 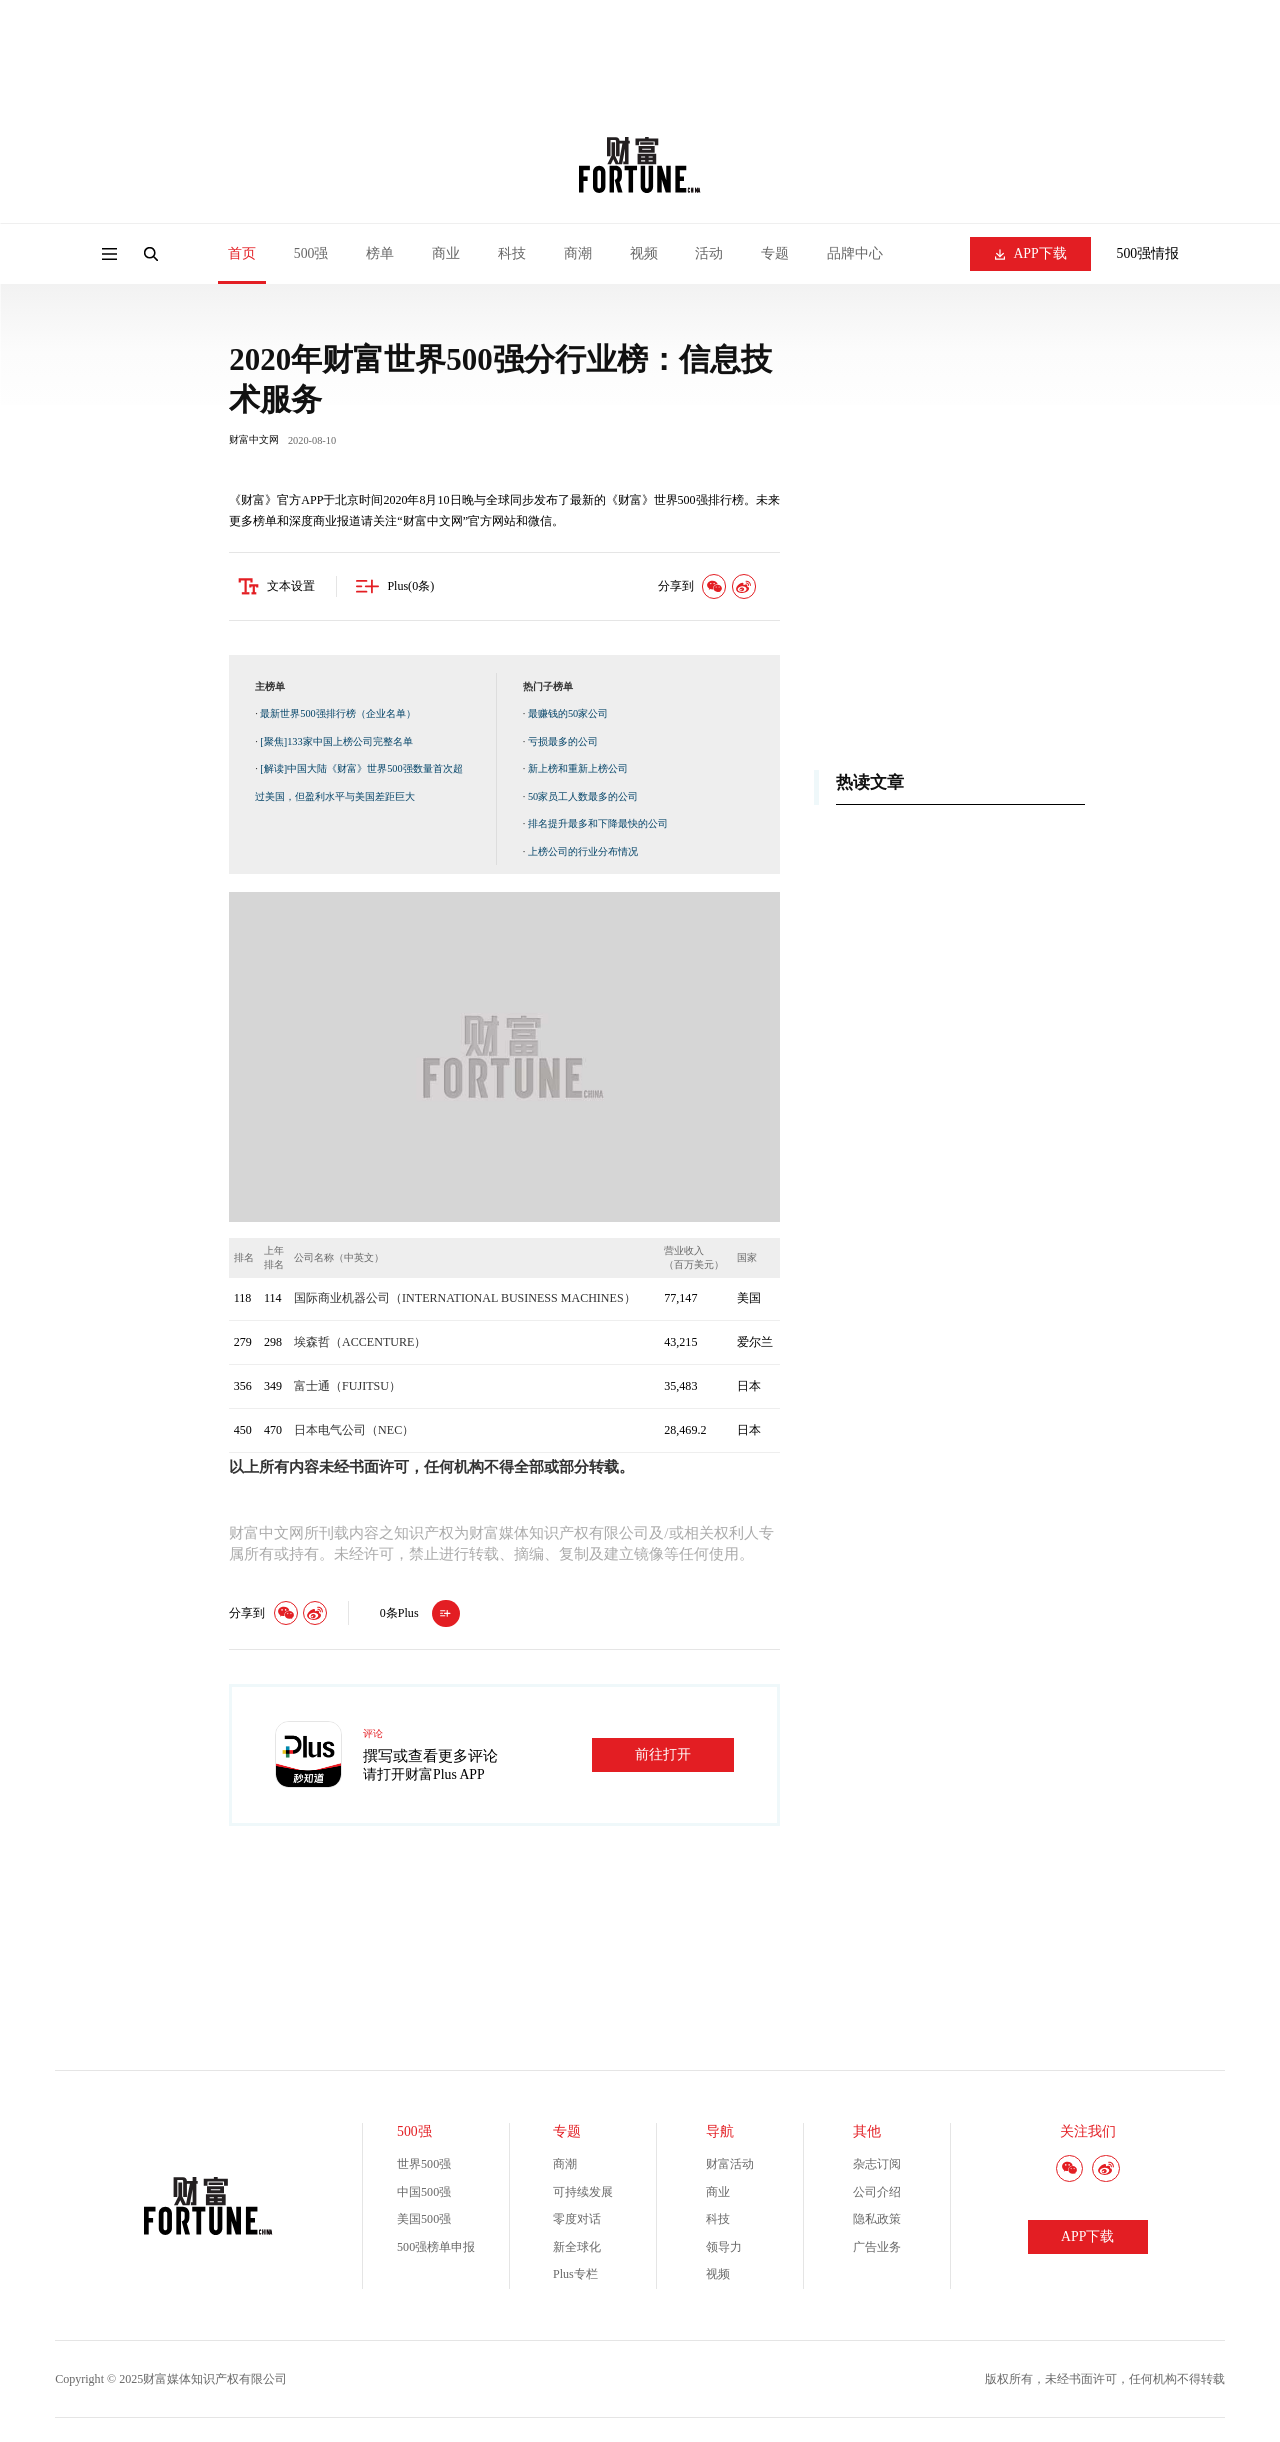 I want to click on 50家员工人数最多的公司, so click(x=583, y=799).